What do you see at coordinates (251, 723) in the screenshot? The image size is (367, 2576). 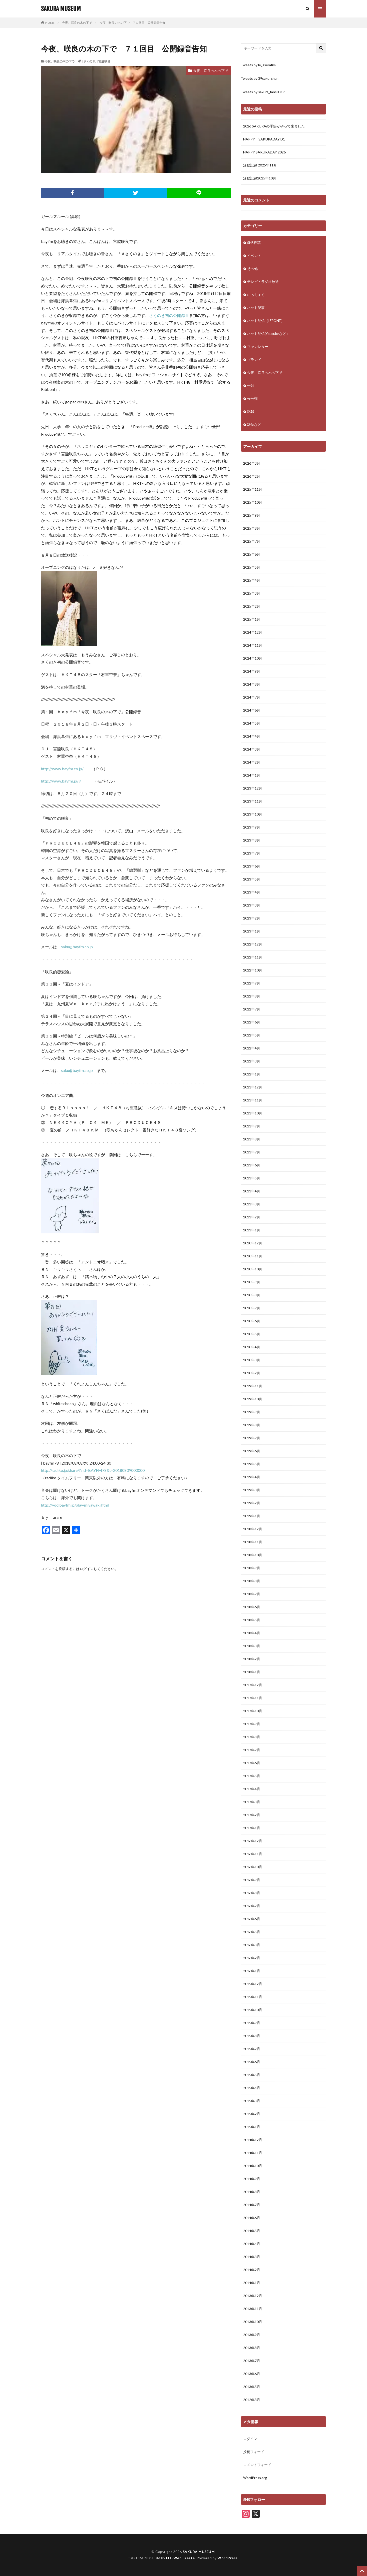 I see `2024年5月` at bounding box center [251, 723].